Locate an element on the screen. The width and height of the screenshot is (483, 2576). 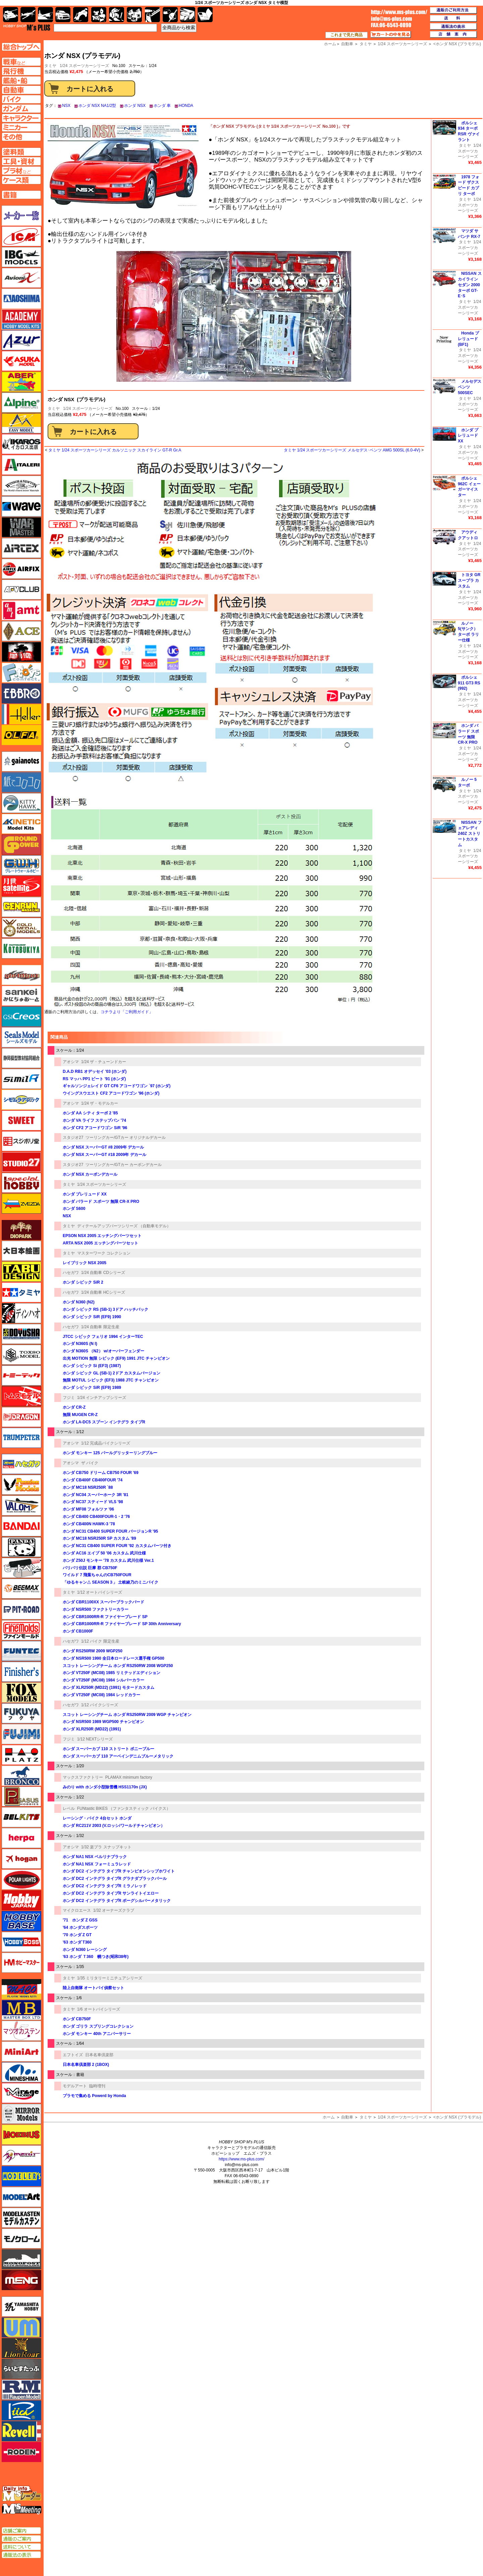
タミヤ 1/24 スポーツカーシリーズ メルセデス･ベンツ AMG 500SL (6.0-4V) is located at coordinates (352, 450).